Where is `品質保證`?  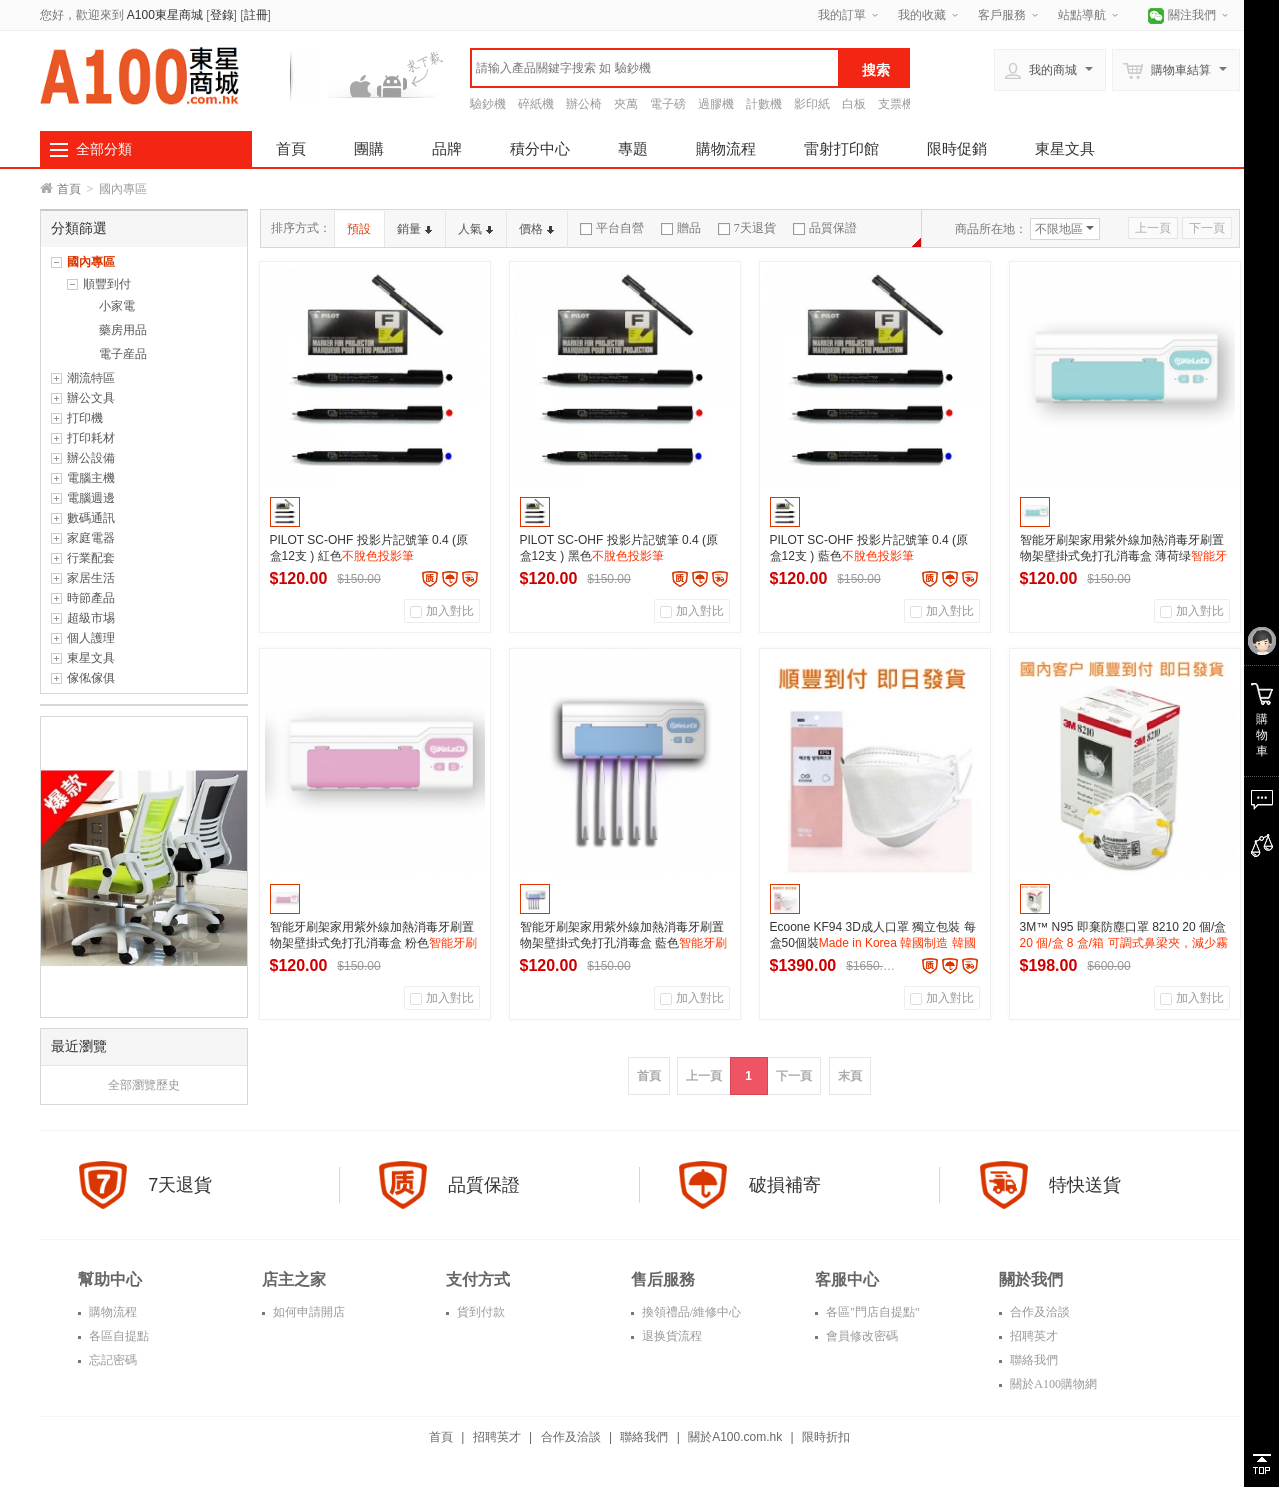
品質保證 is located at coordinates (825, 228).